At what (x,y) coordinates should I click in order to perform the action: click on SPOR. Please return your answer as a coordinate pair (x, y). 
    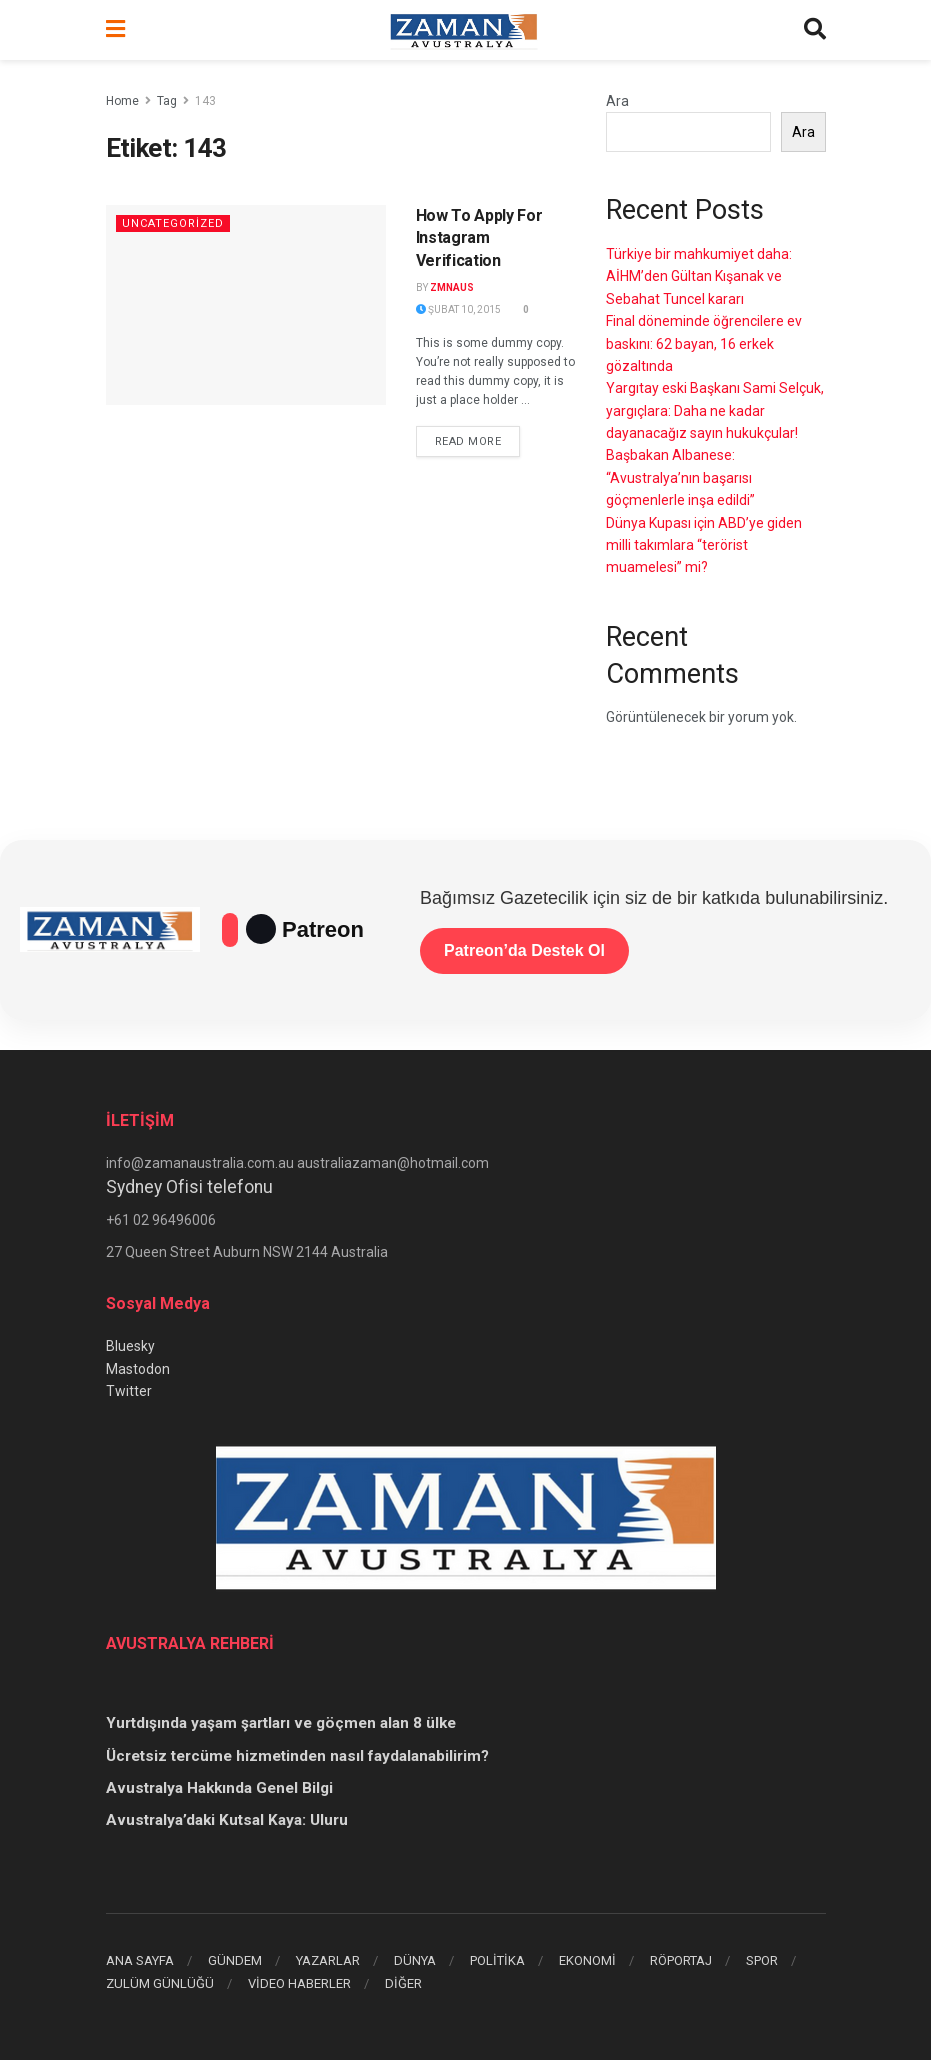
    Looking at the image, I should click on (762, 1960).